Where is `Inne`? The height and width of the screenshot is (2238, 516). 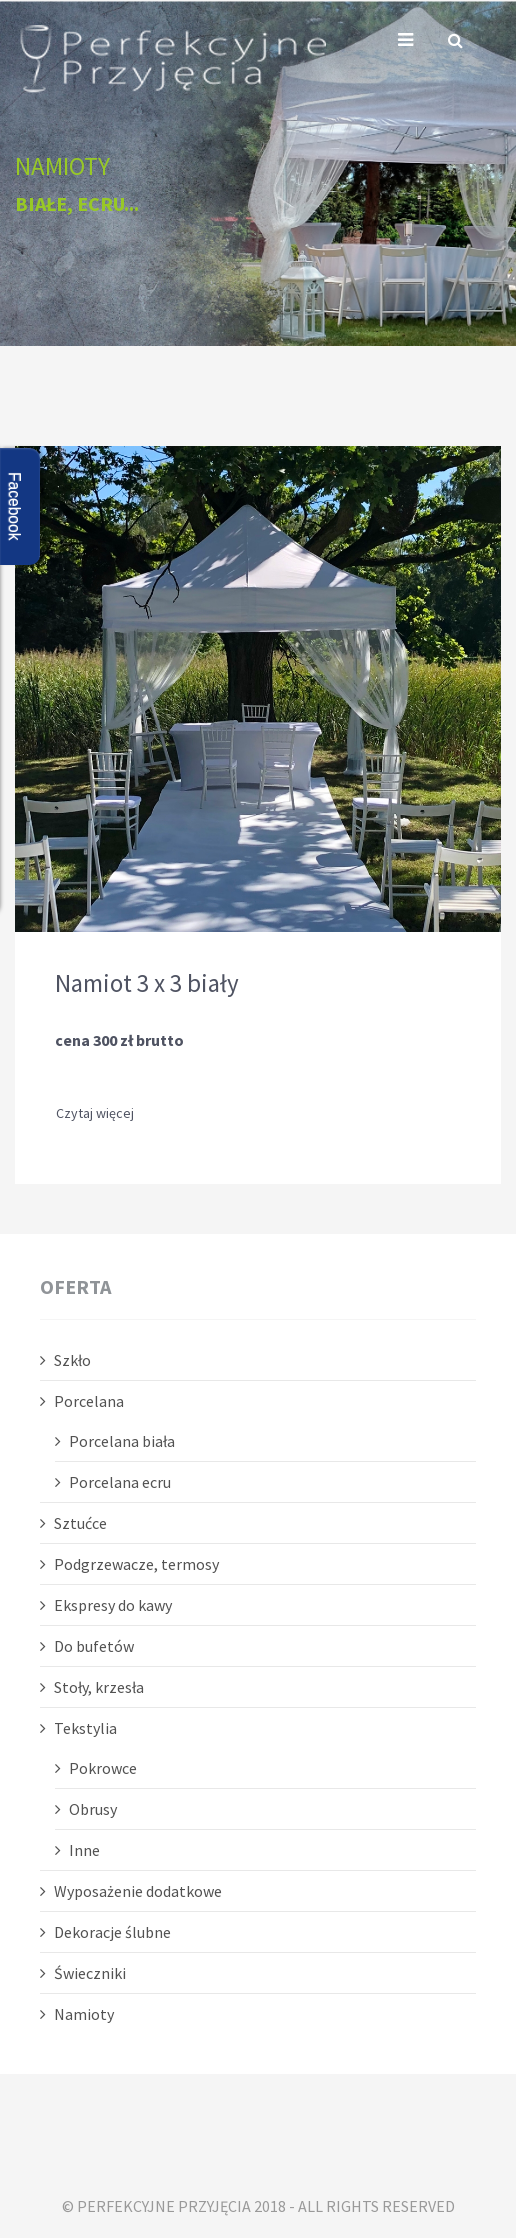 Inne is located at coordinates (84, 1850).